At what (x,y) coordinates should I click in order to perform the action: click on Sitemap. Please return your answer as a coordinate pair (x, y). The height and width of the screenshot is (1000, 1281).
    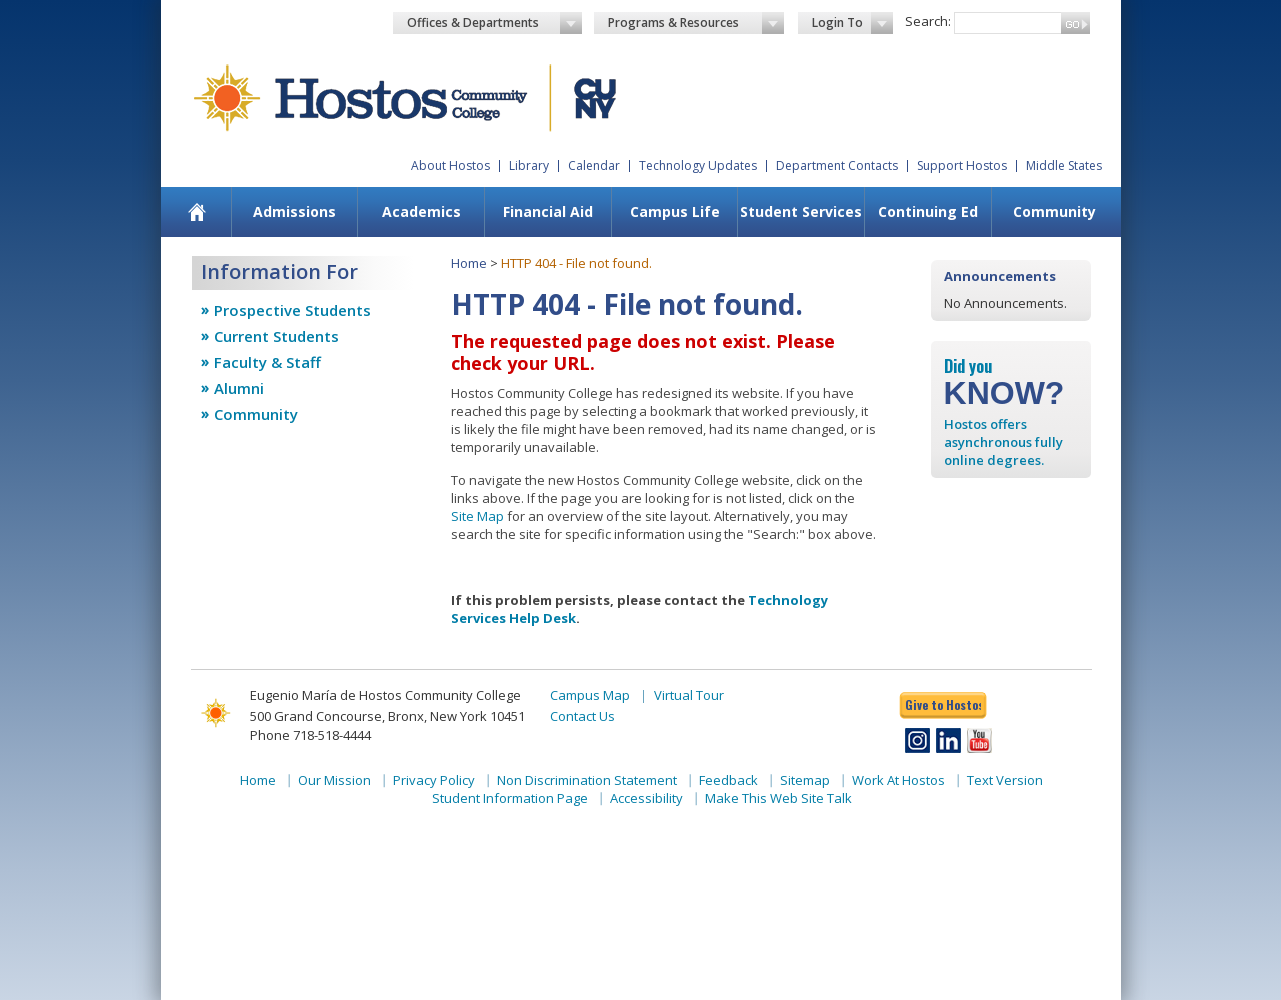
    Looking at the image, I should click on (805, 780).